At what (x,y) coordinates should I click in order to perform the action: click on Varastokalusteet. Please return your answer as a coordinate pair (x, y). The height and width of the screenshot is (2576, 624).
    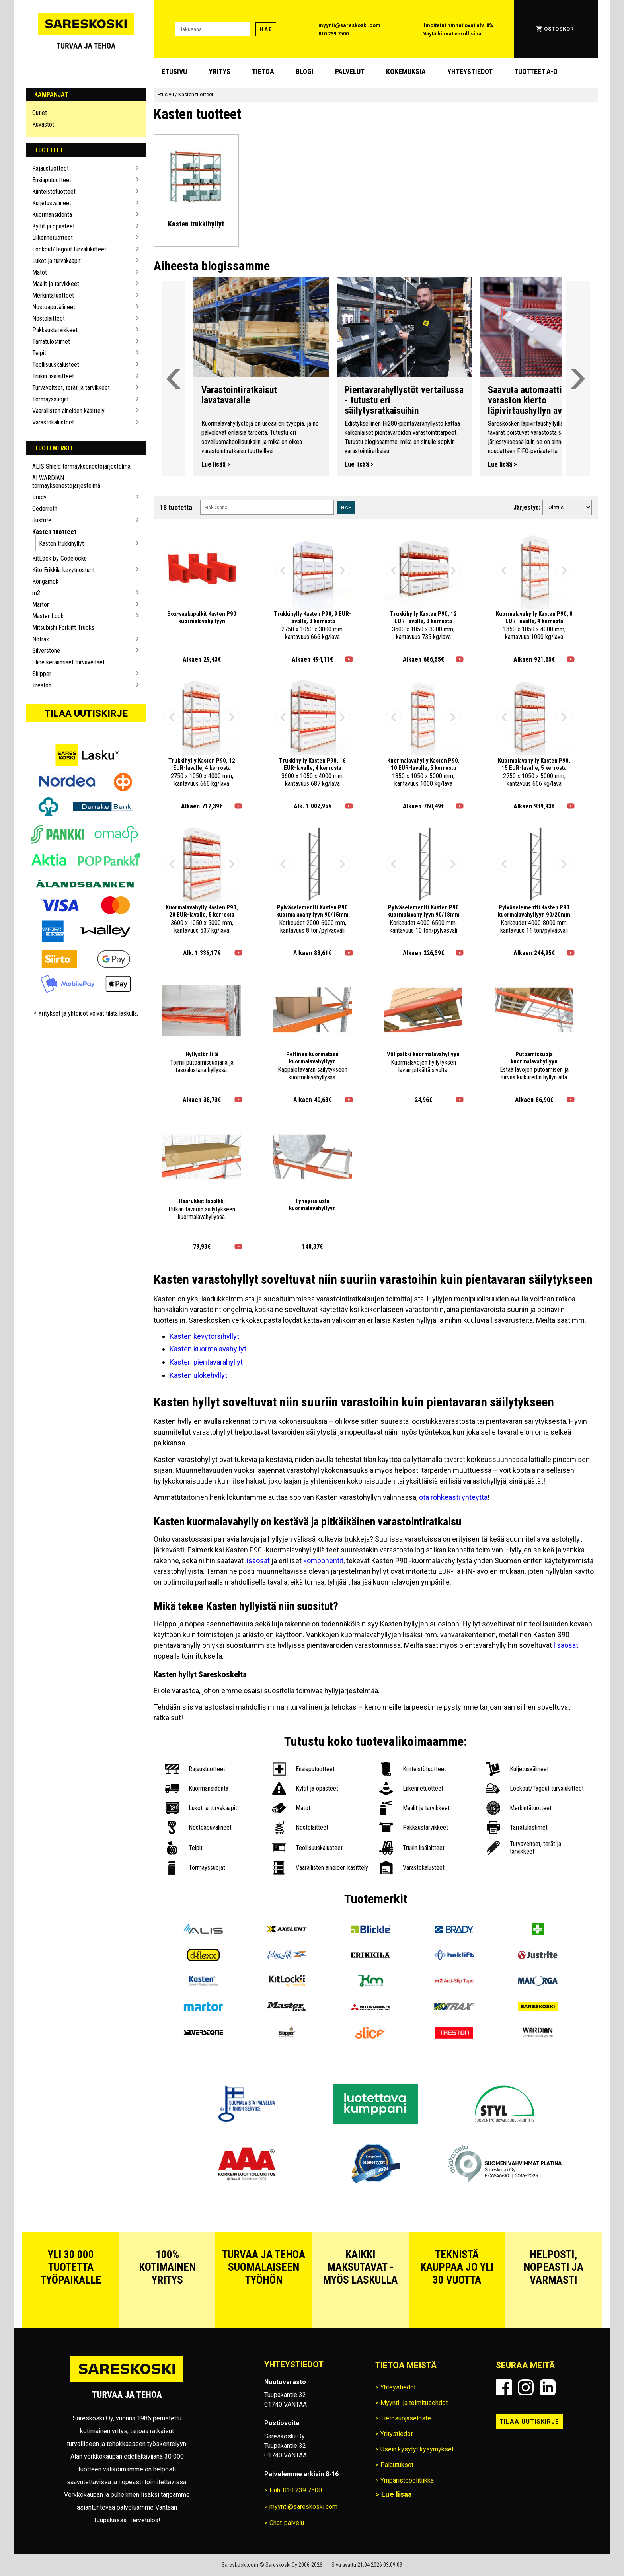
    Looking at the image, I should click on (53, 422).